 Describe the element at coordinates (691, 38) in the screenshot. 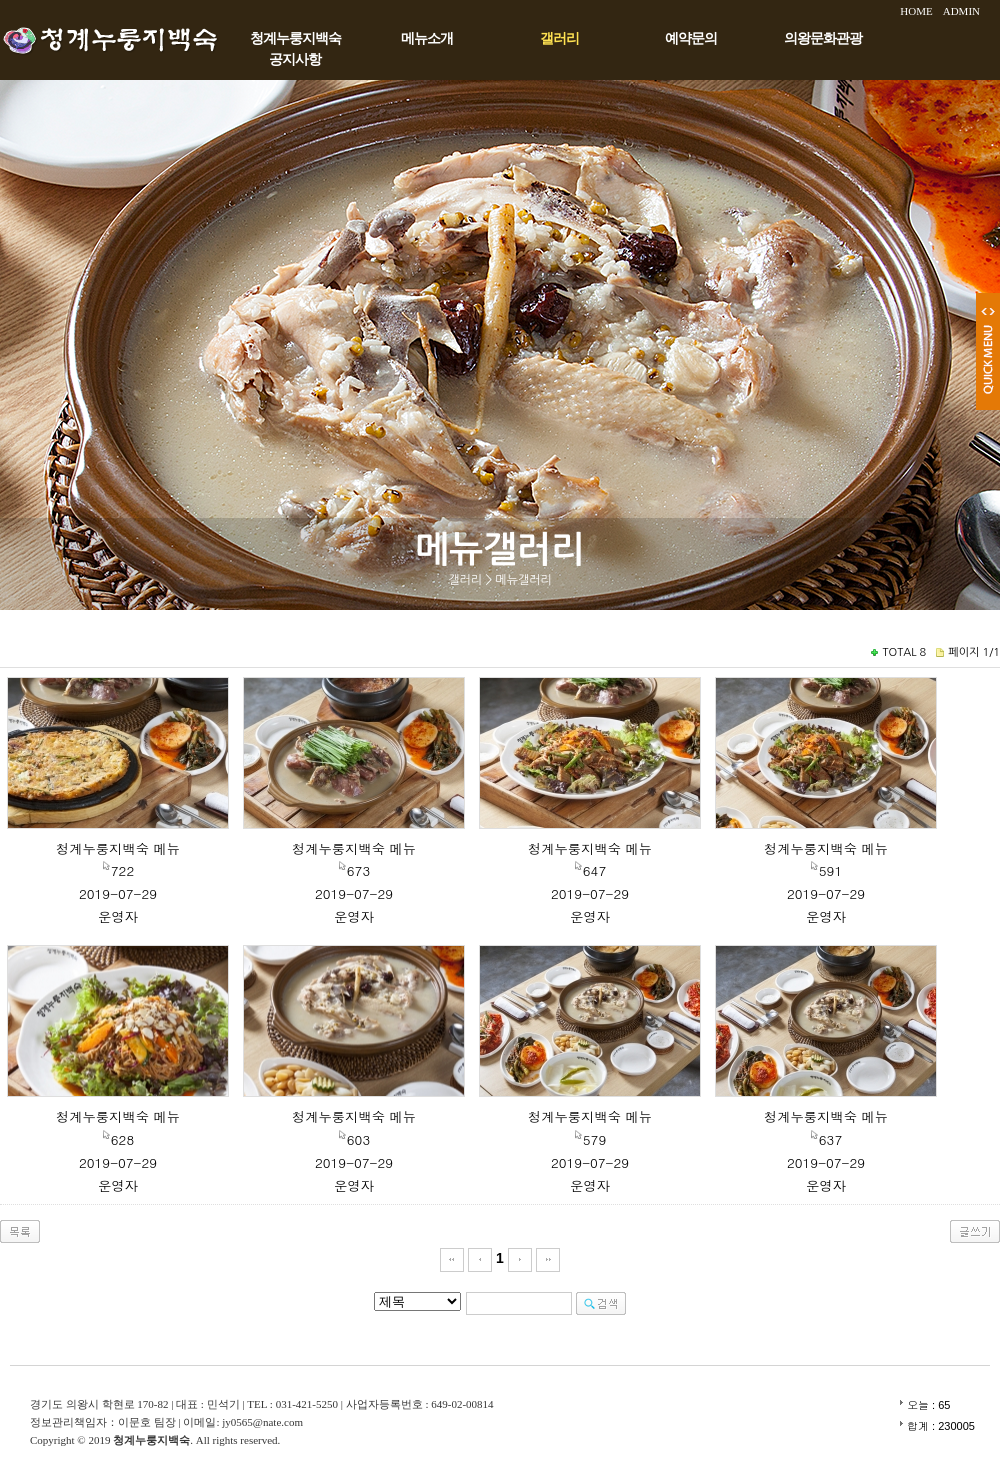

I see `예약문의` at that location.